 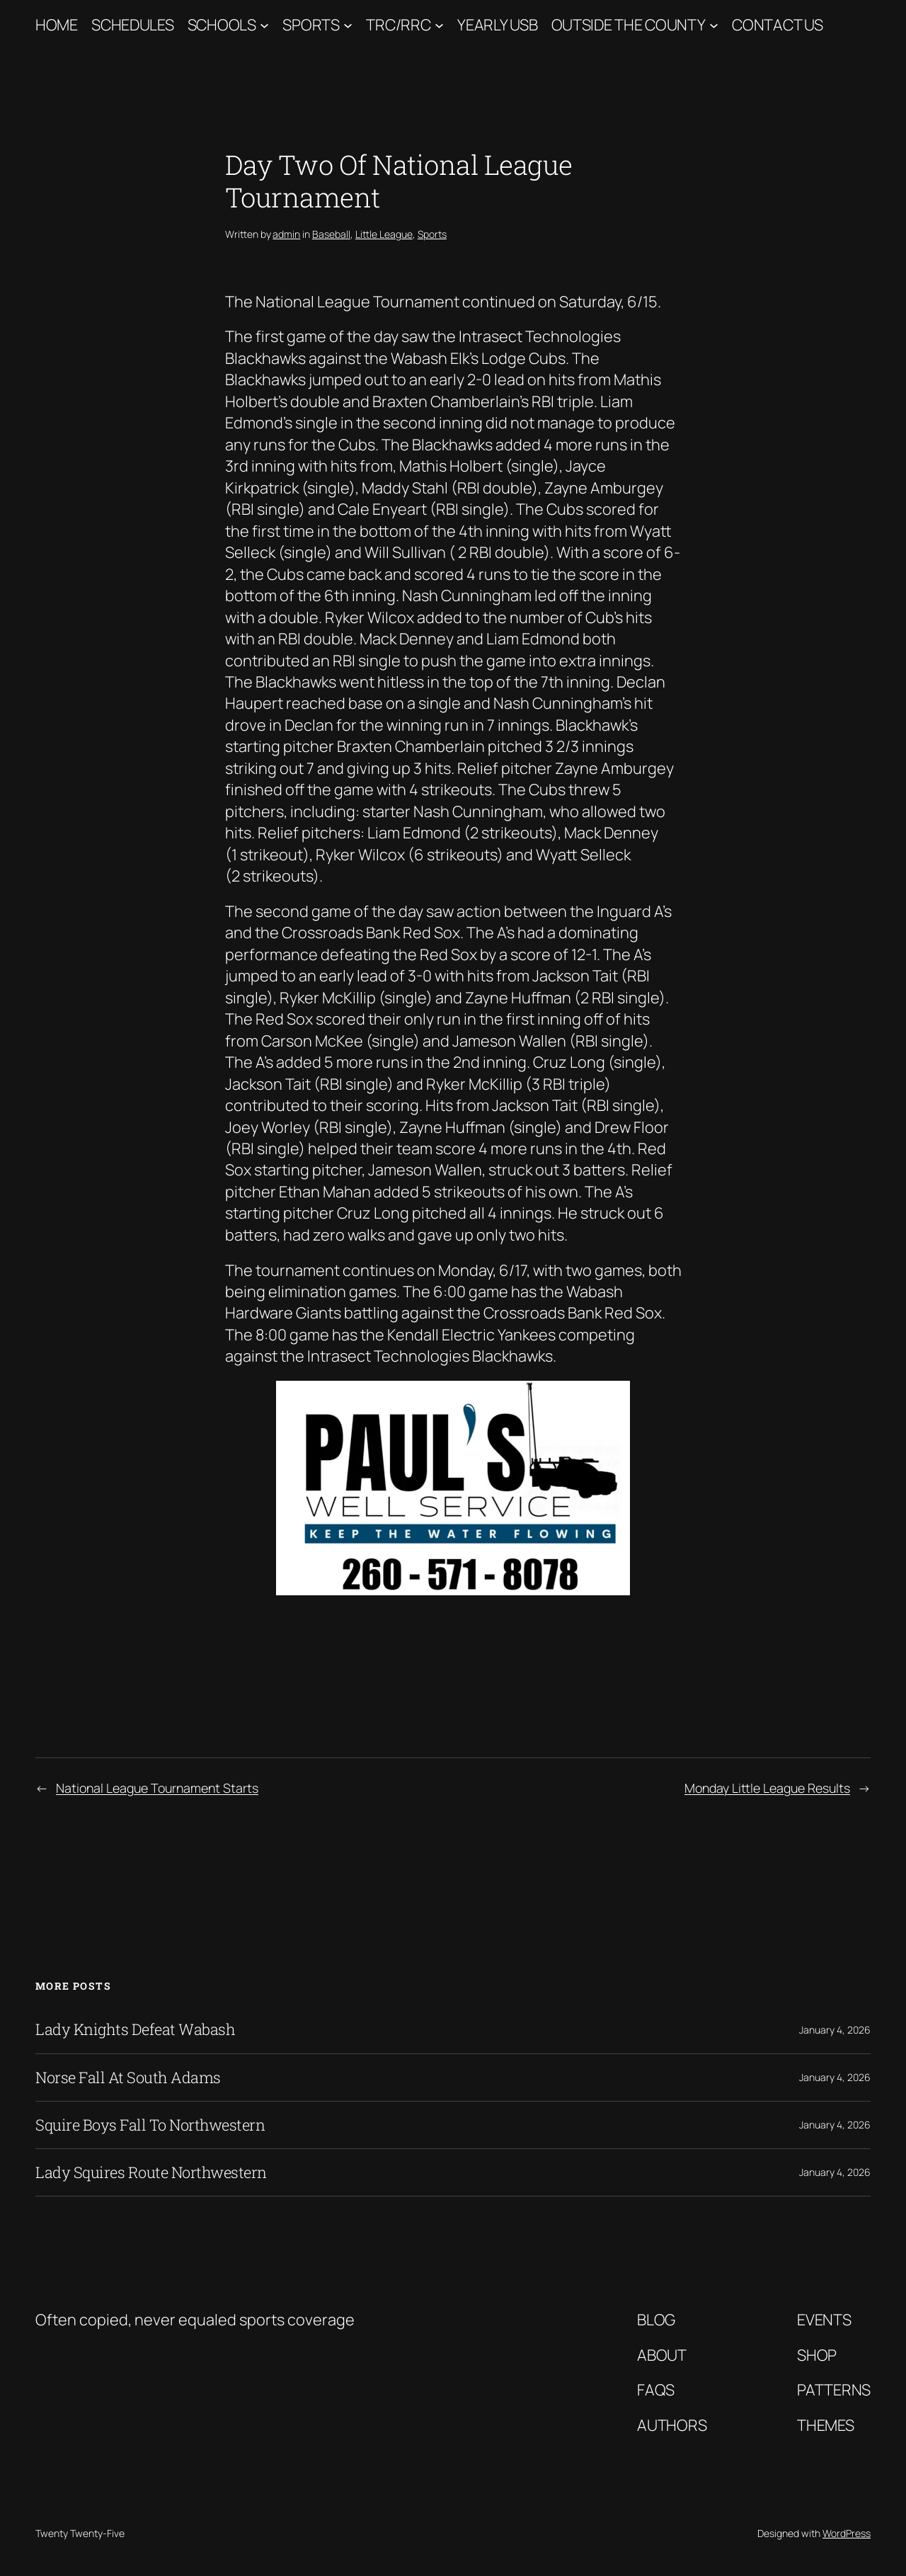 I want to click on WordPress, so click(x=846, y=2533).